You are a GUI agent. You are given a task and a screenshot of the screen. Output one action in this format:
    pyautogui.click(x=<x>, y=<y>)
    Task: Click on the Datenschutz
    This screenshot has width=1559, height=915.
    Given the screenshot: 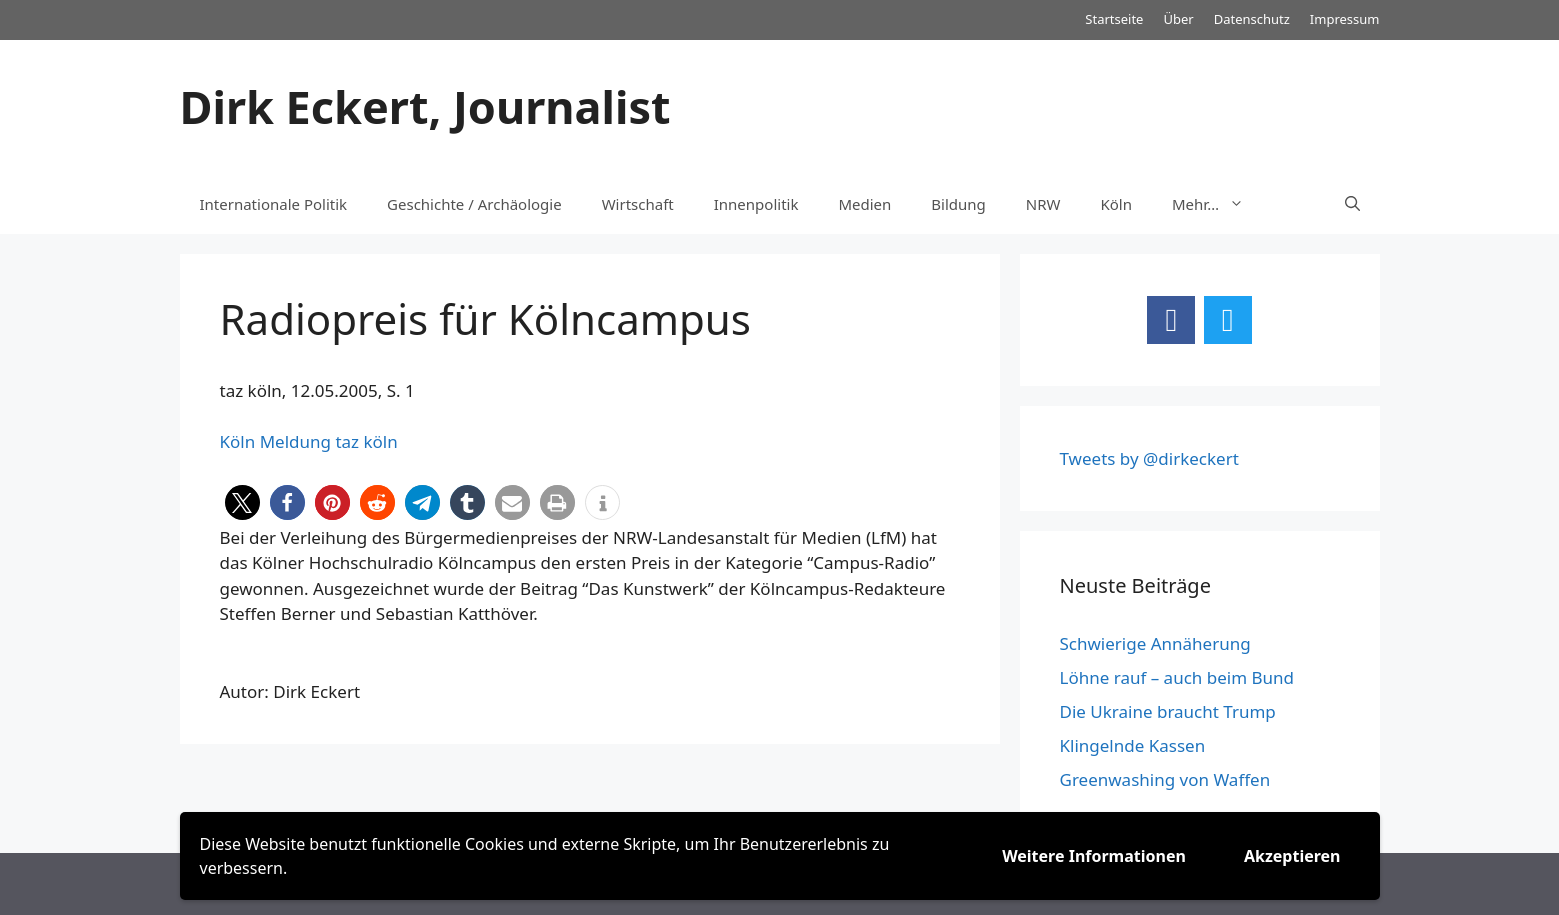 What is the action you would take?
    pyautogui.click(x=1252, y=19)
    